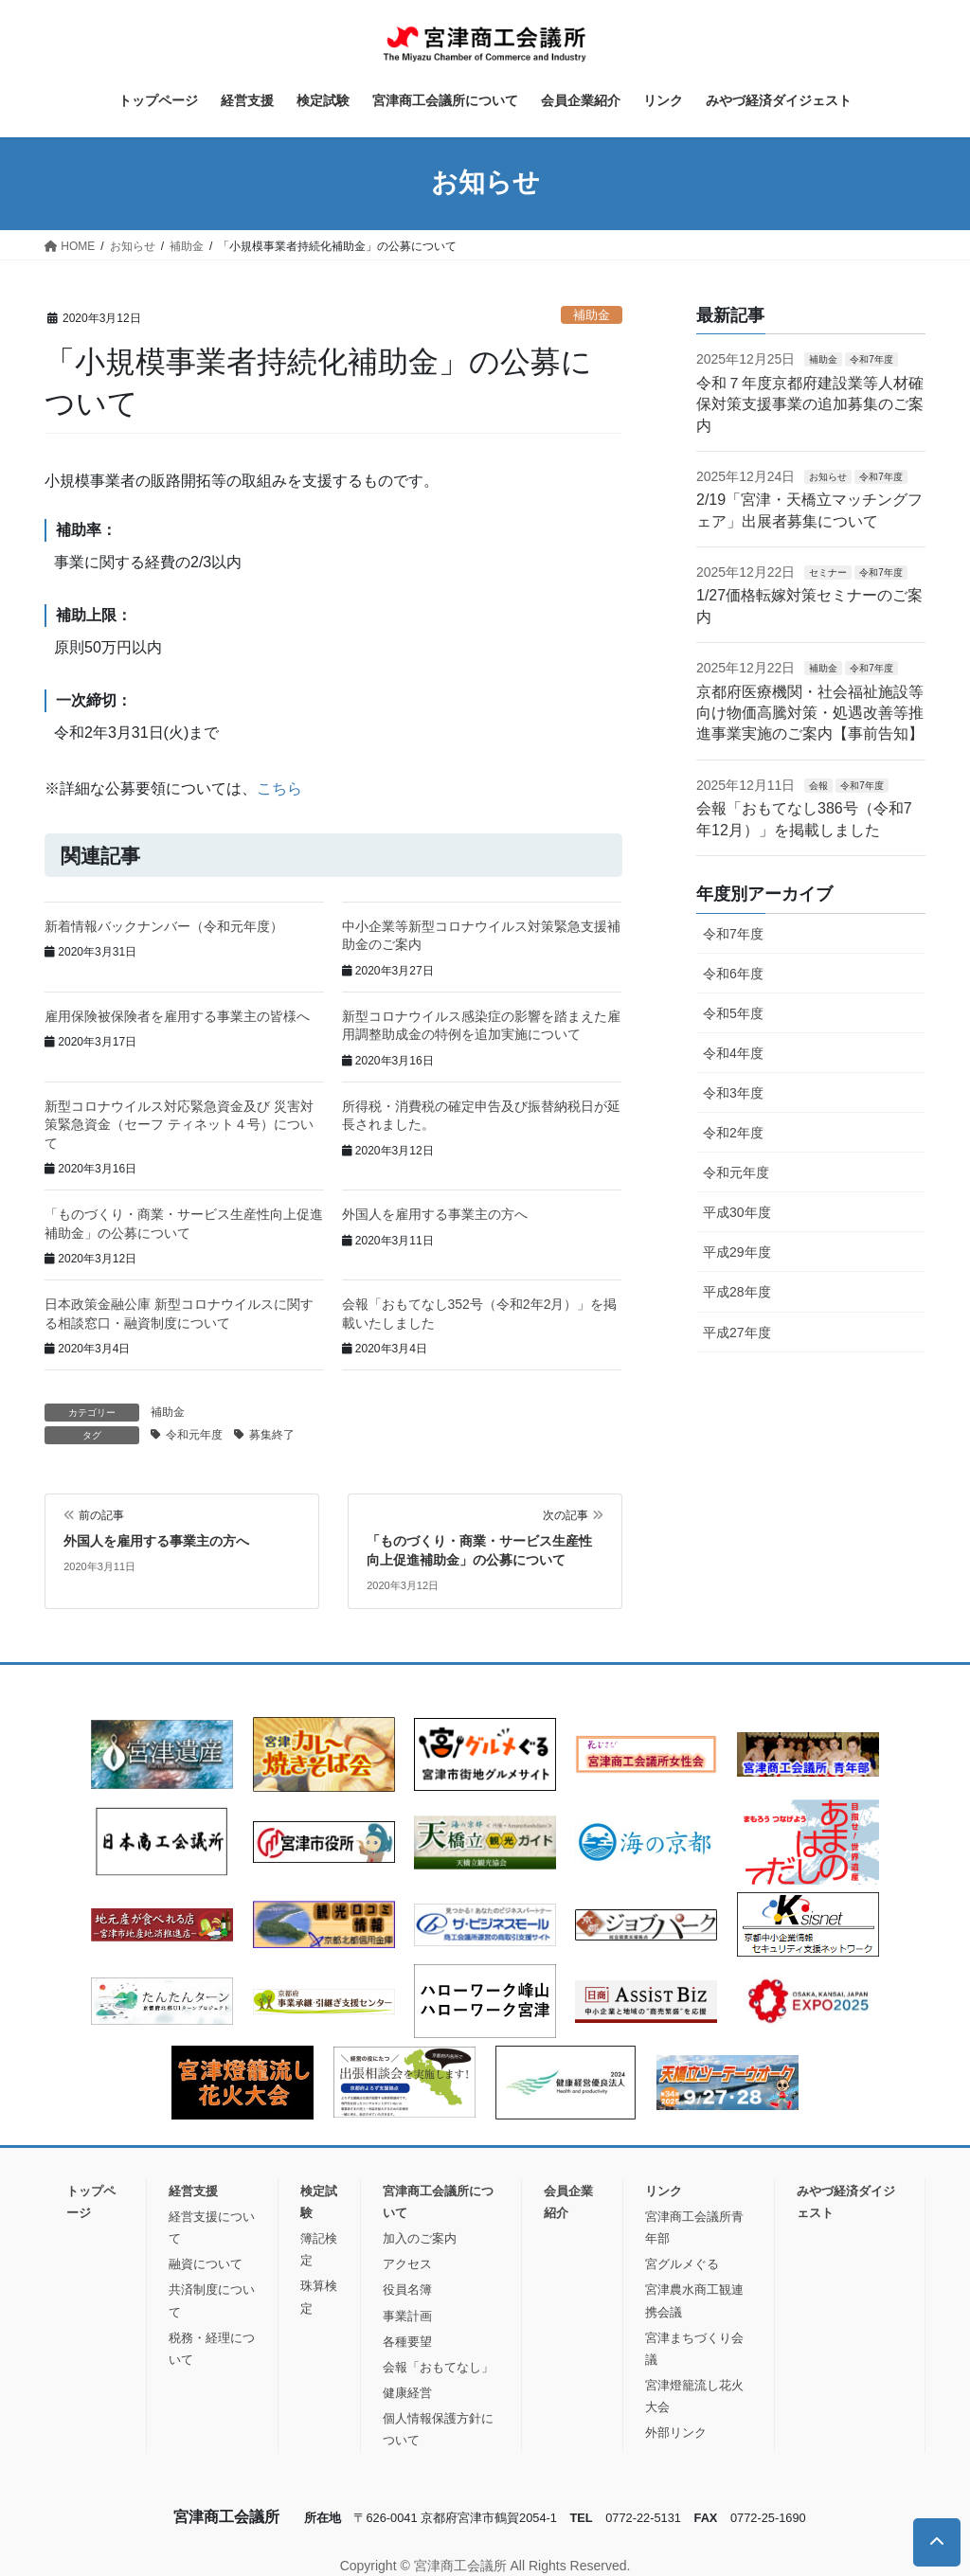 Image resolution: width=970 pixels, height=2576 pixels. Describe the element at coordinates (818, 785) in the screenshot. I see `会報` at that location.